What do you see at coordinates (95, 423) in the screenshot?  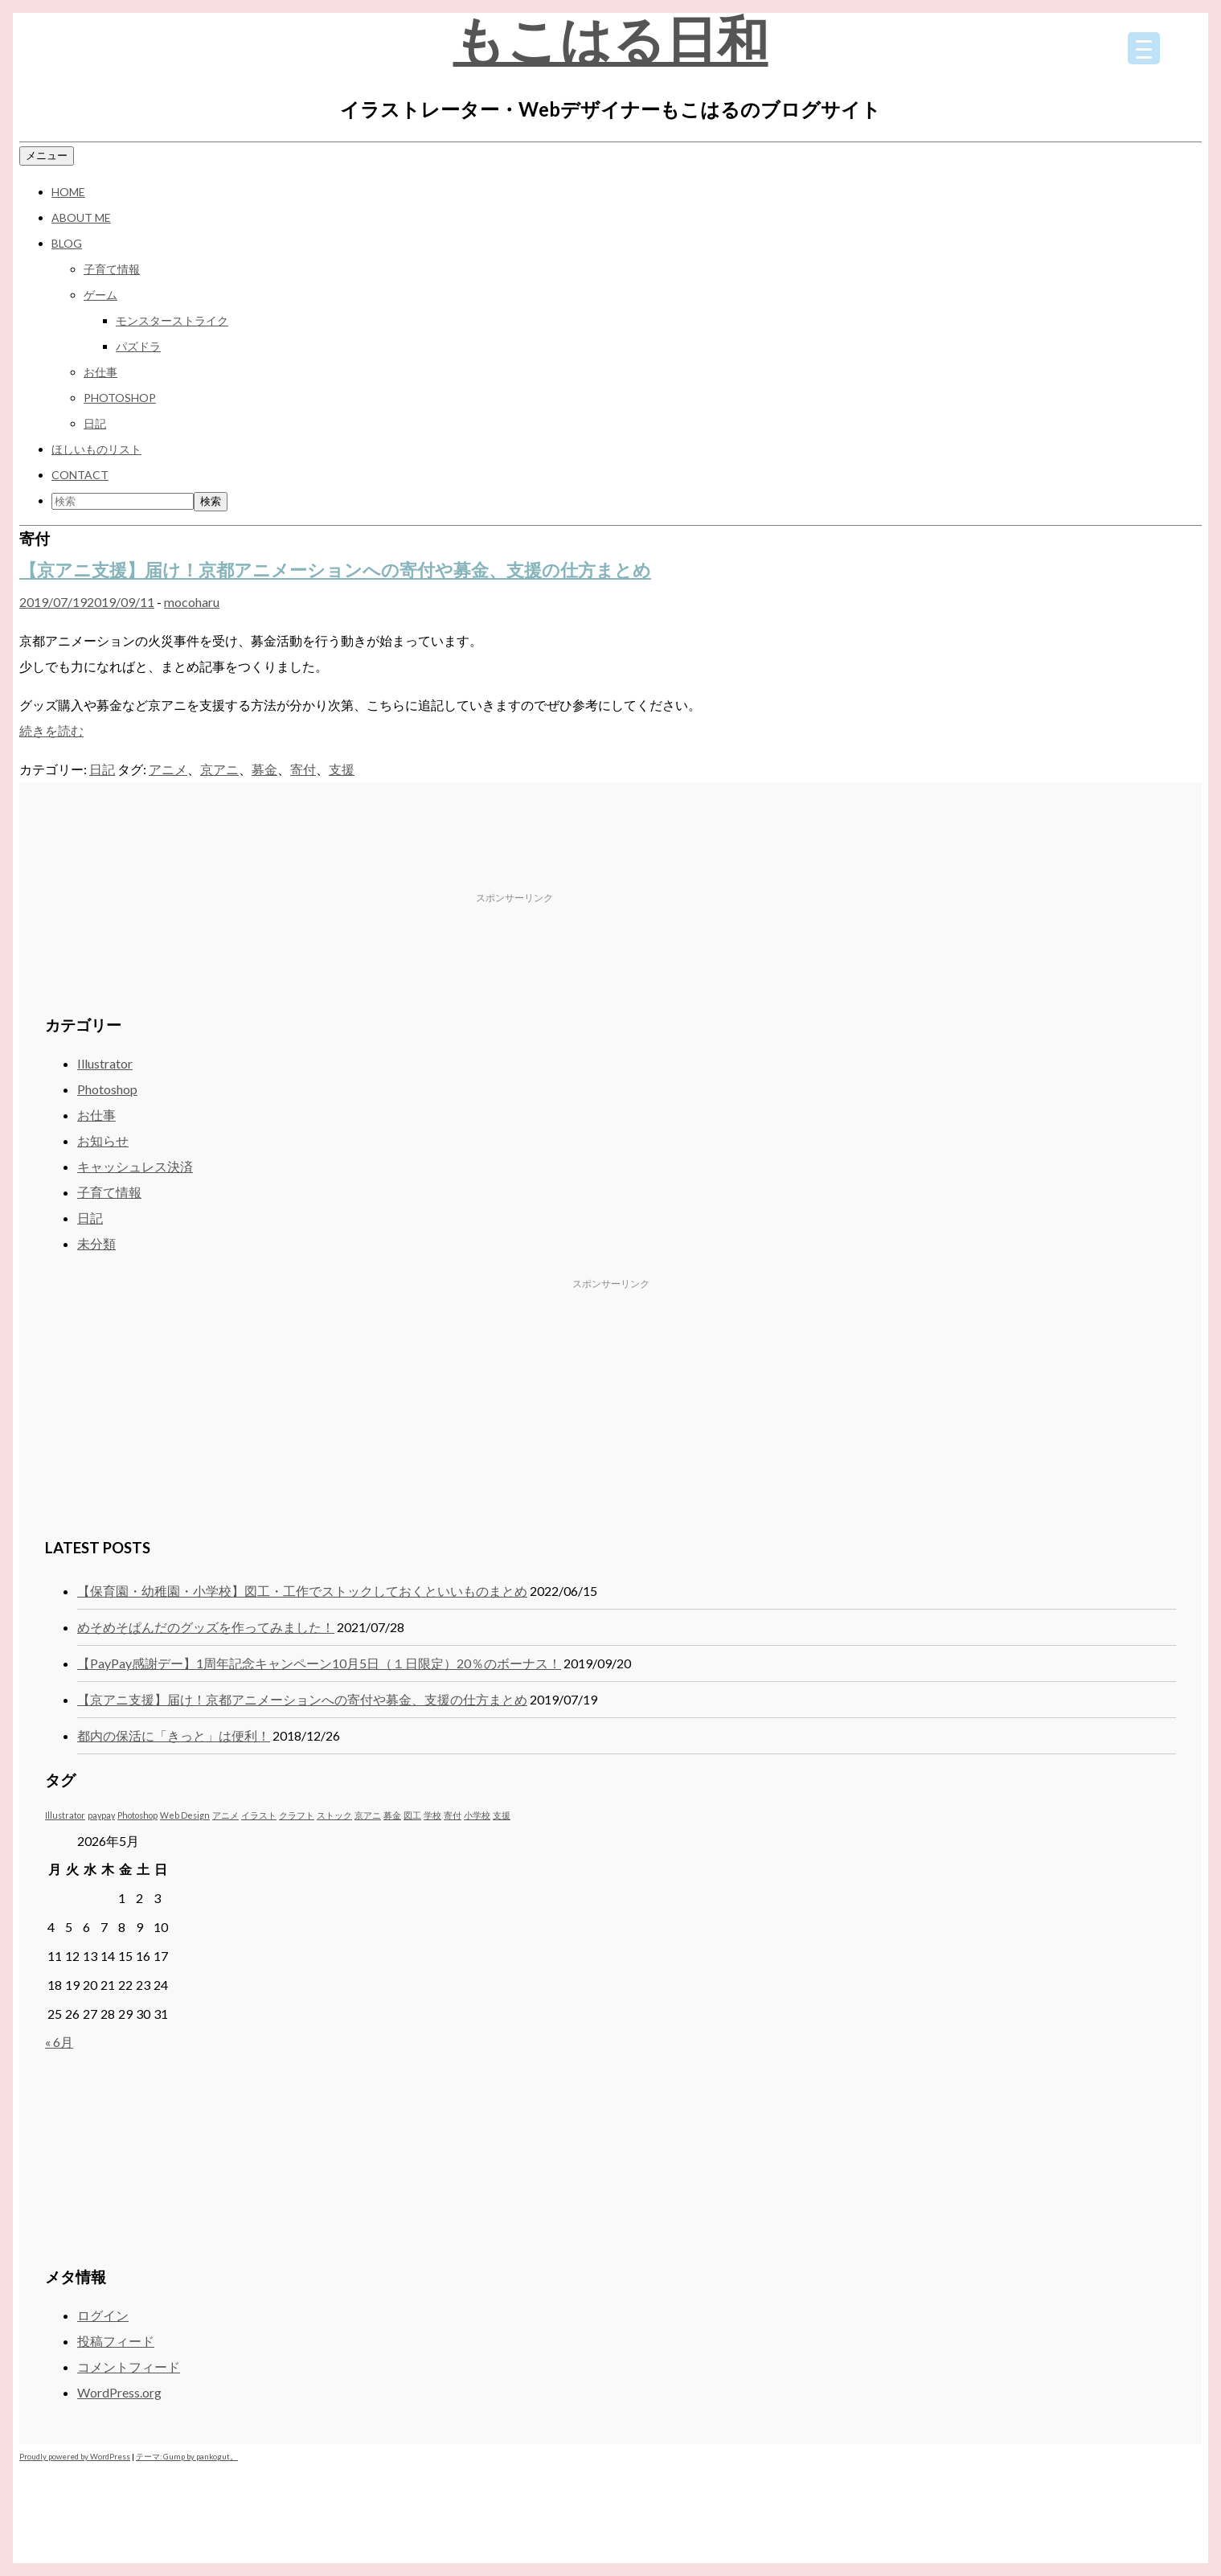 I see `日記` at bounding box center [95, 423].